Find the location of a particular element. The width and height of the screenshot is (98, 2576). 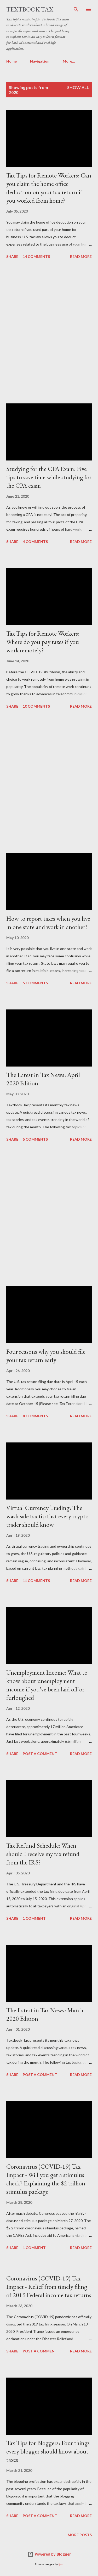

Read more is located at coordinates (81, 256).